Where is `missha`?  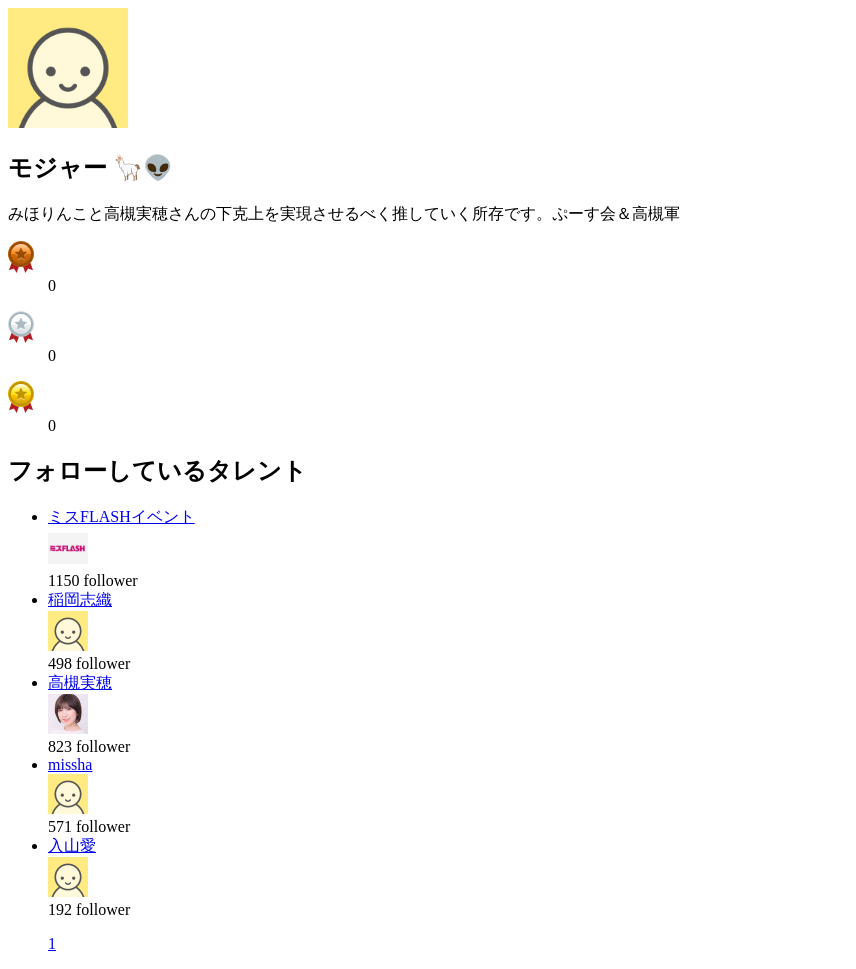 missha is located at coordinates (70, 764).